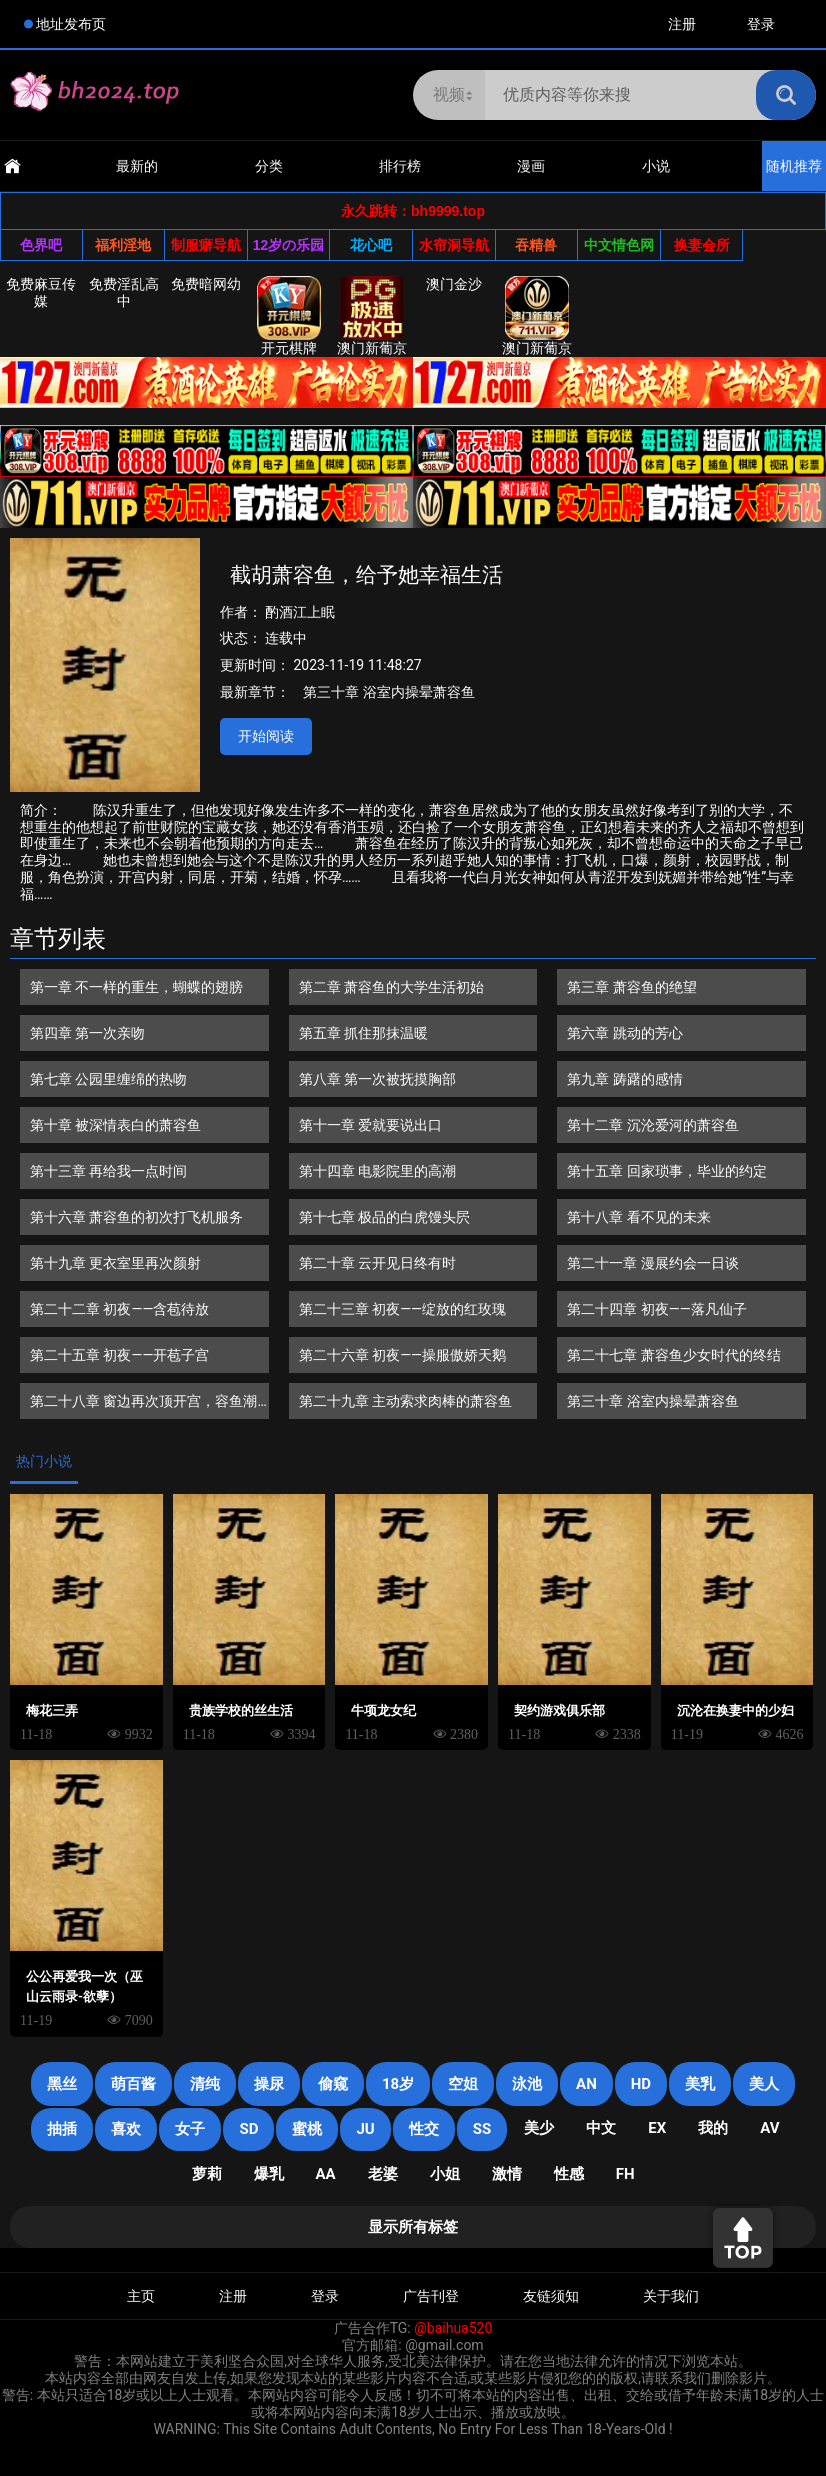 The image size is (826, 2476). What do you see at coordinates (601, 2128) in the screenshot?
I see `中文` at bounding box center [601, 2128].